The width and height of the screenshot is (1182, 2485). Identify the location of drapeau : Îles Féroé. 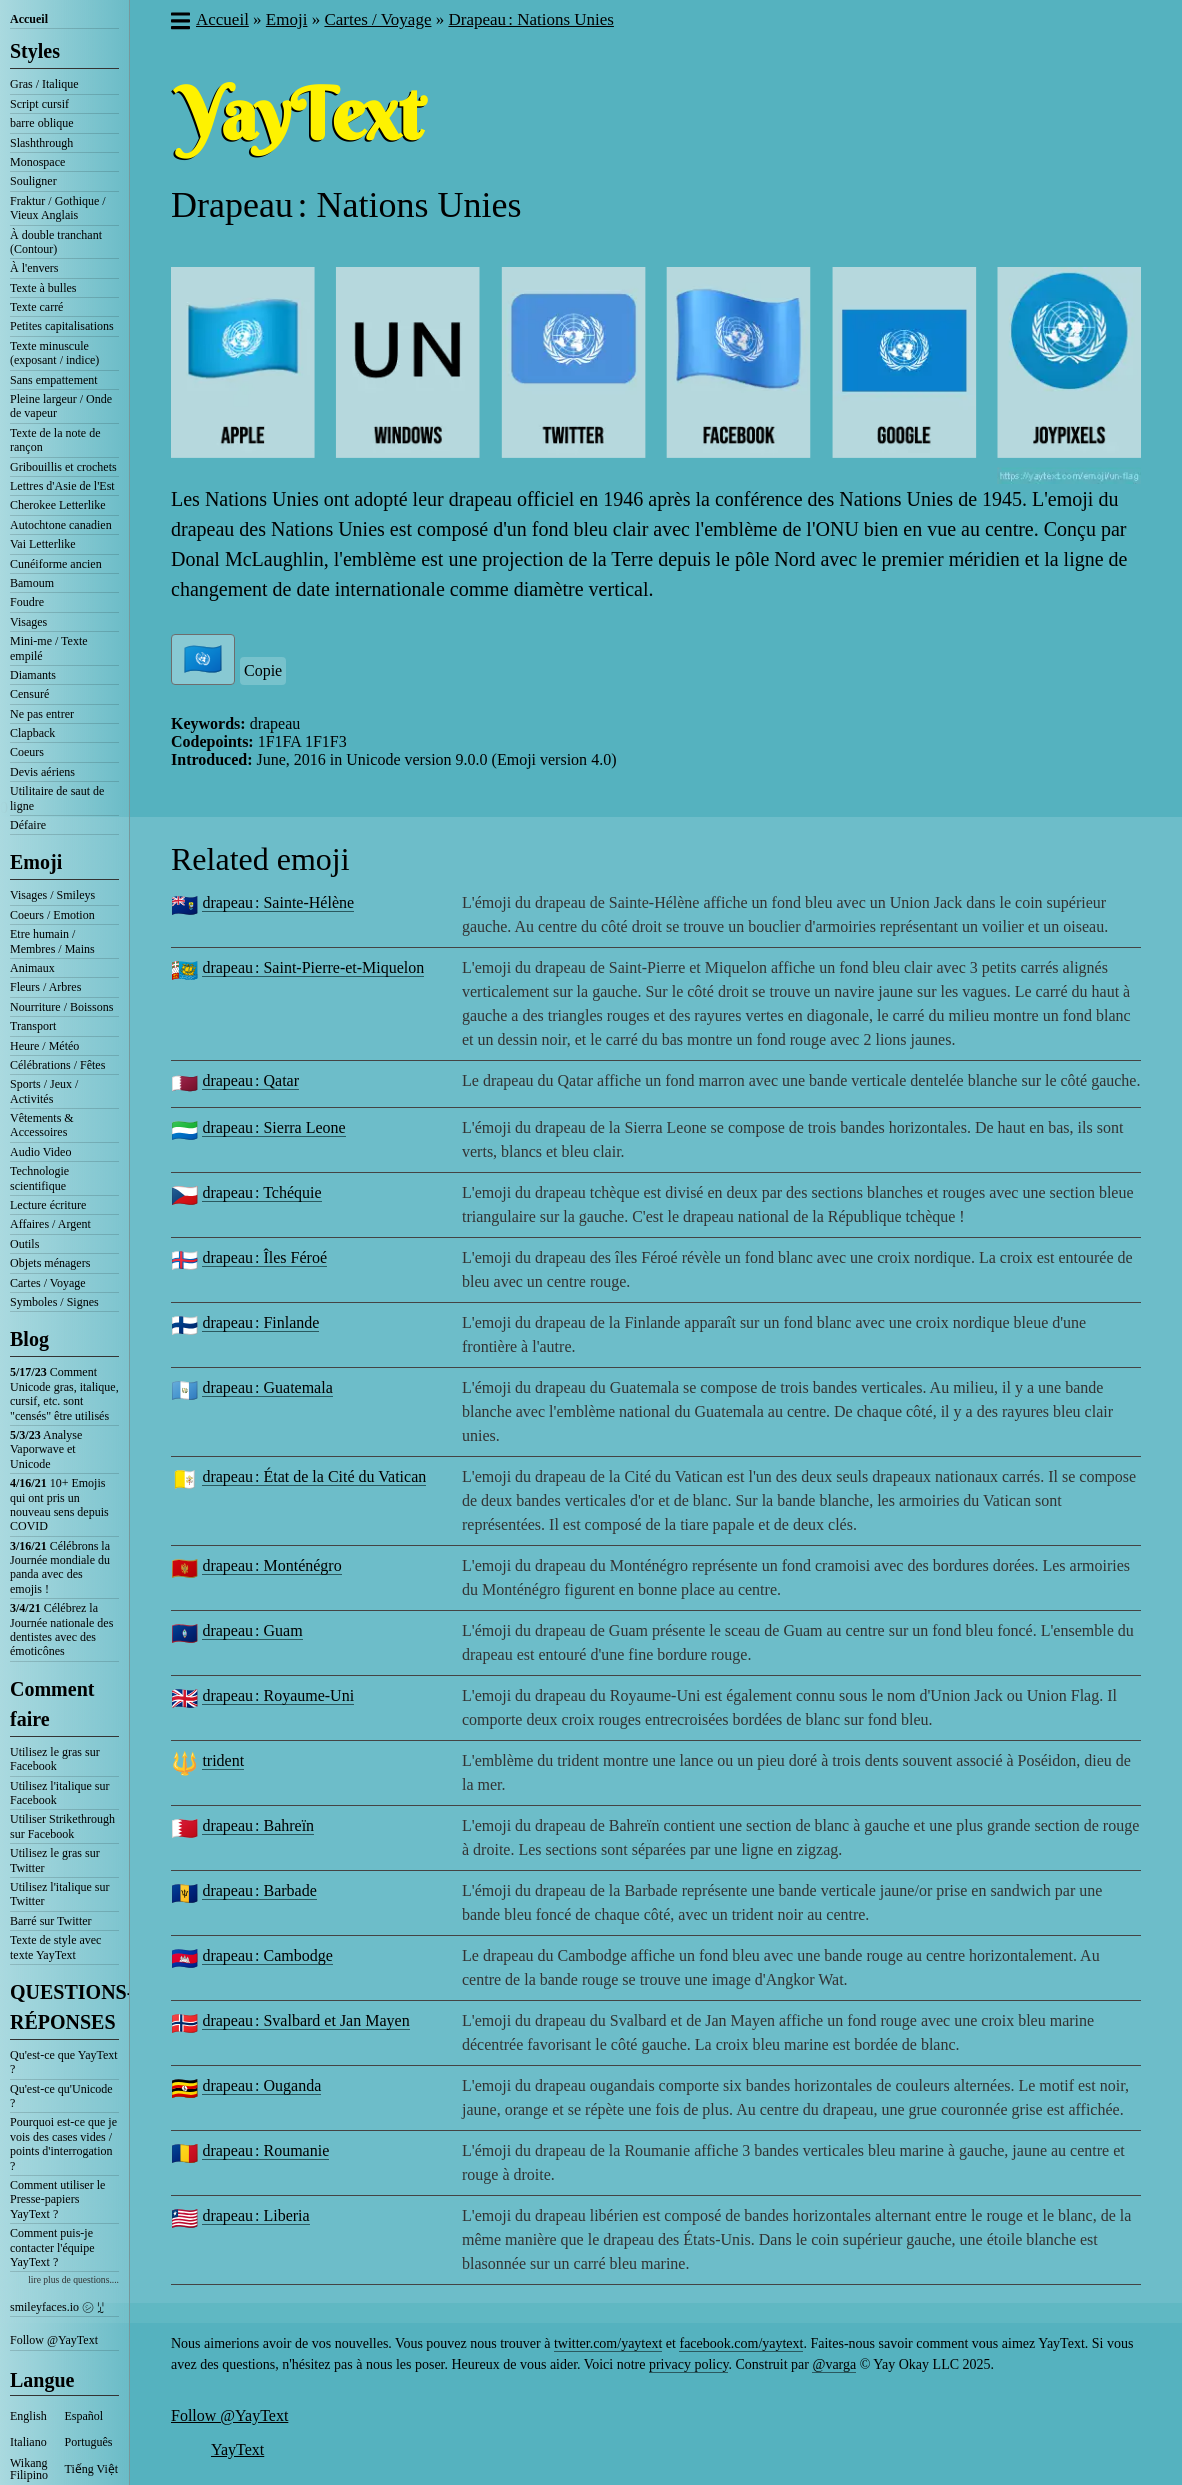
(264, 1257).